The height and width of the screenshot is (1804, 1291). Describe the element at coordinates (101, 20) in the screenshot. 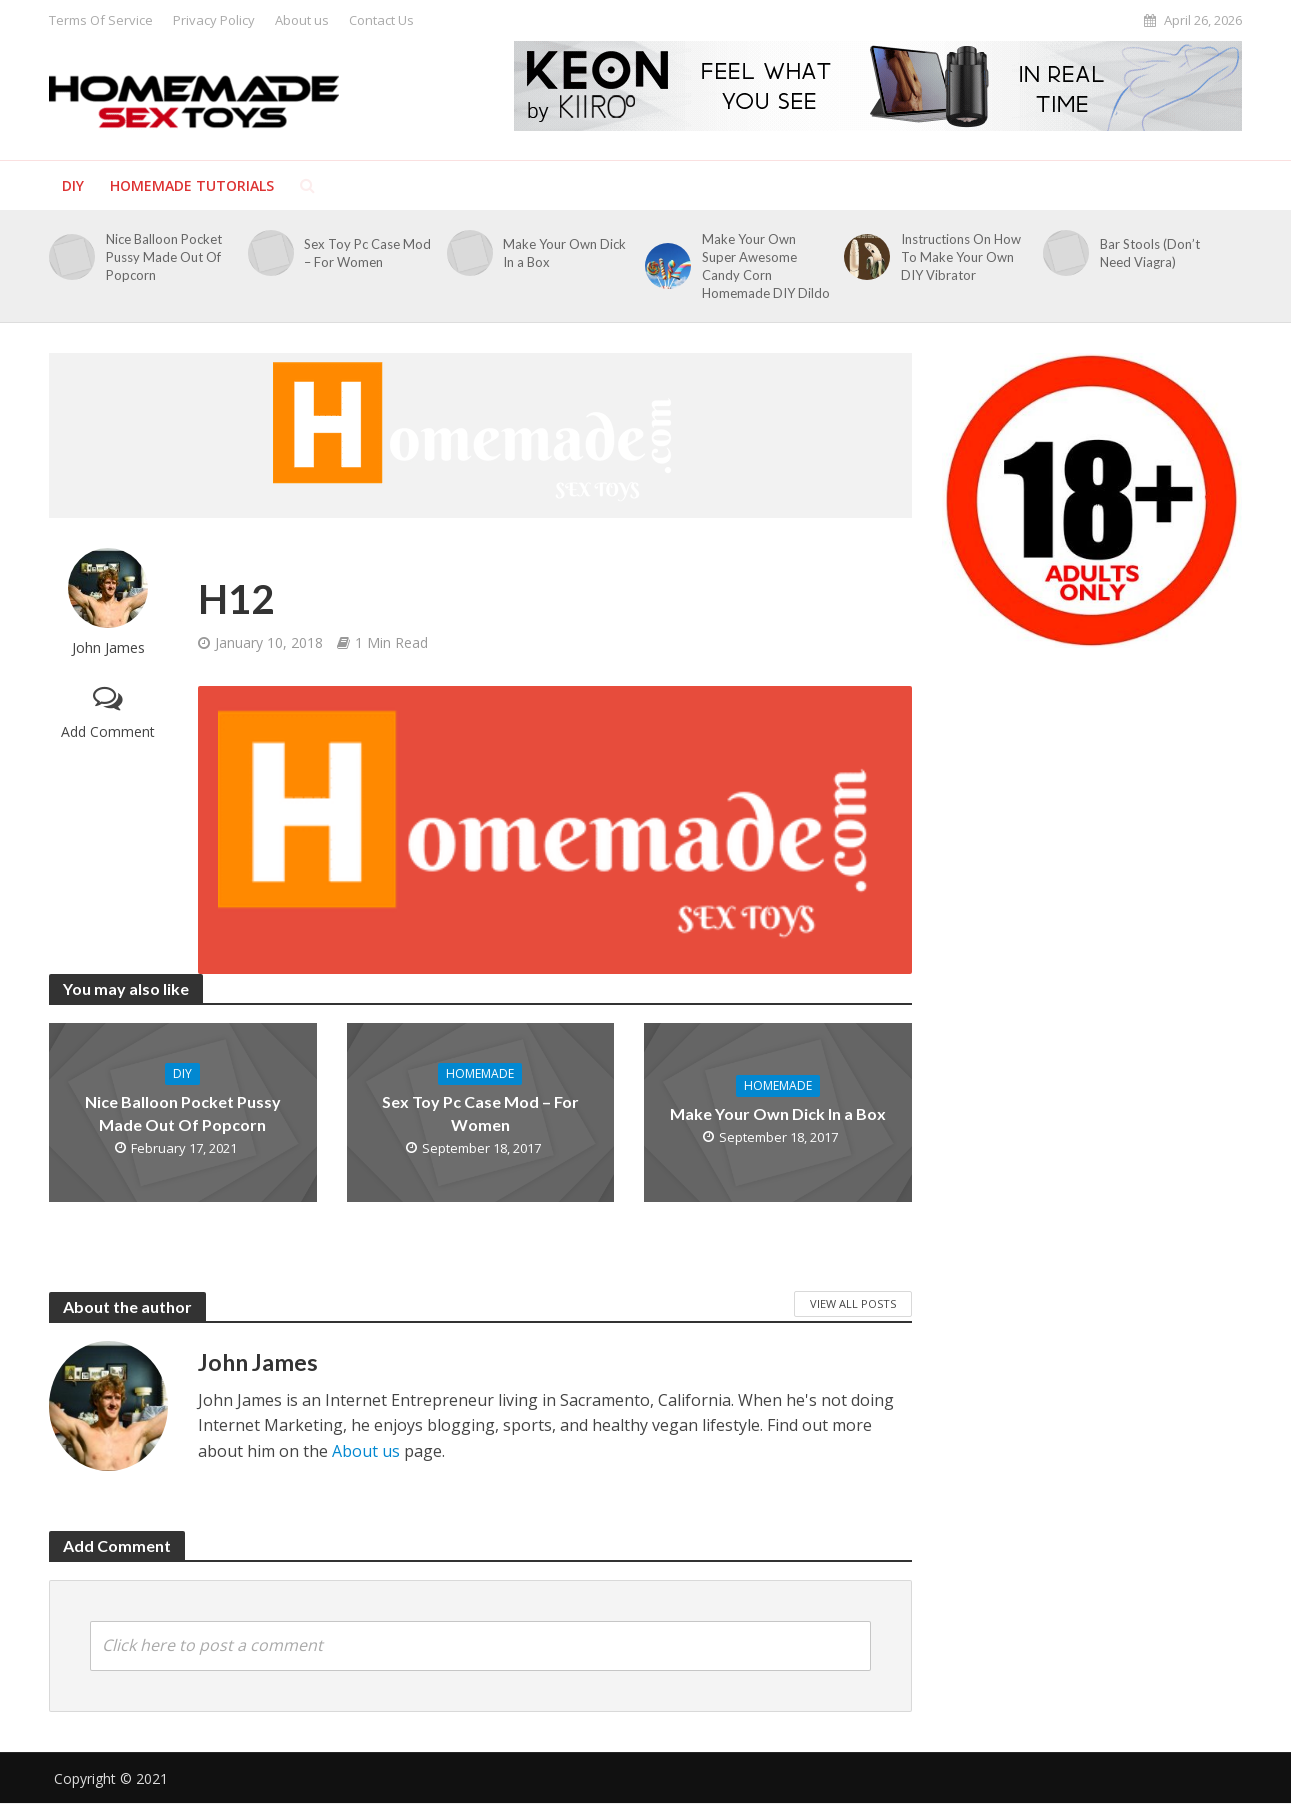

I see `Terms Of Service` at that location.